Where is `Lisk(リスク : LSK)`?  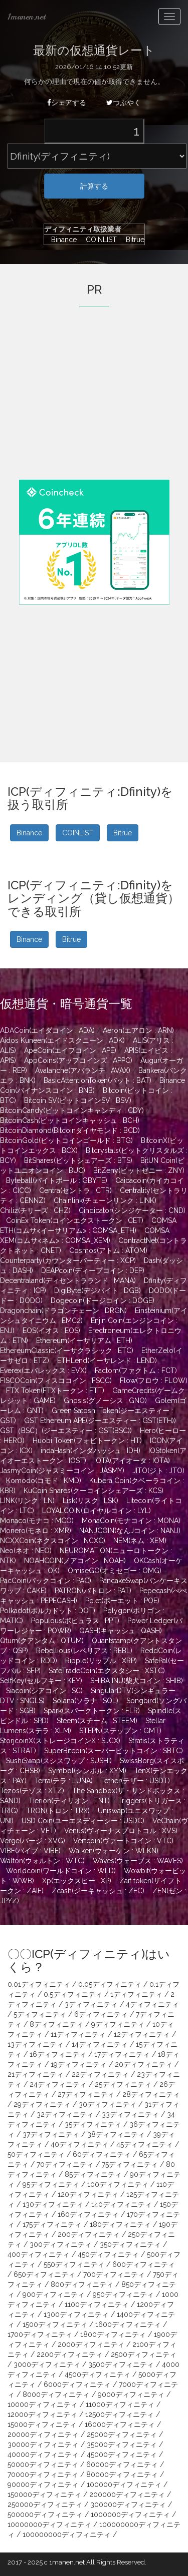 Lisk(リスク : LSK) is located at coordinates (90, 1501).